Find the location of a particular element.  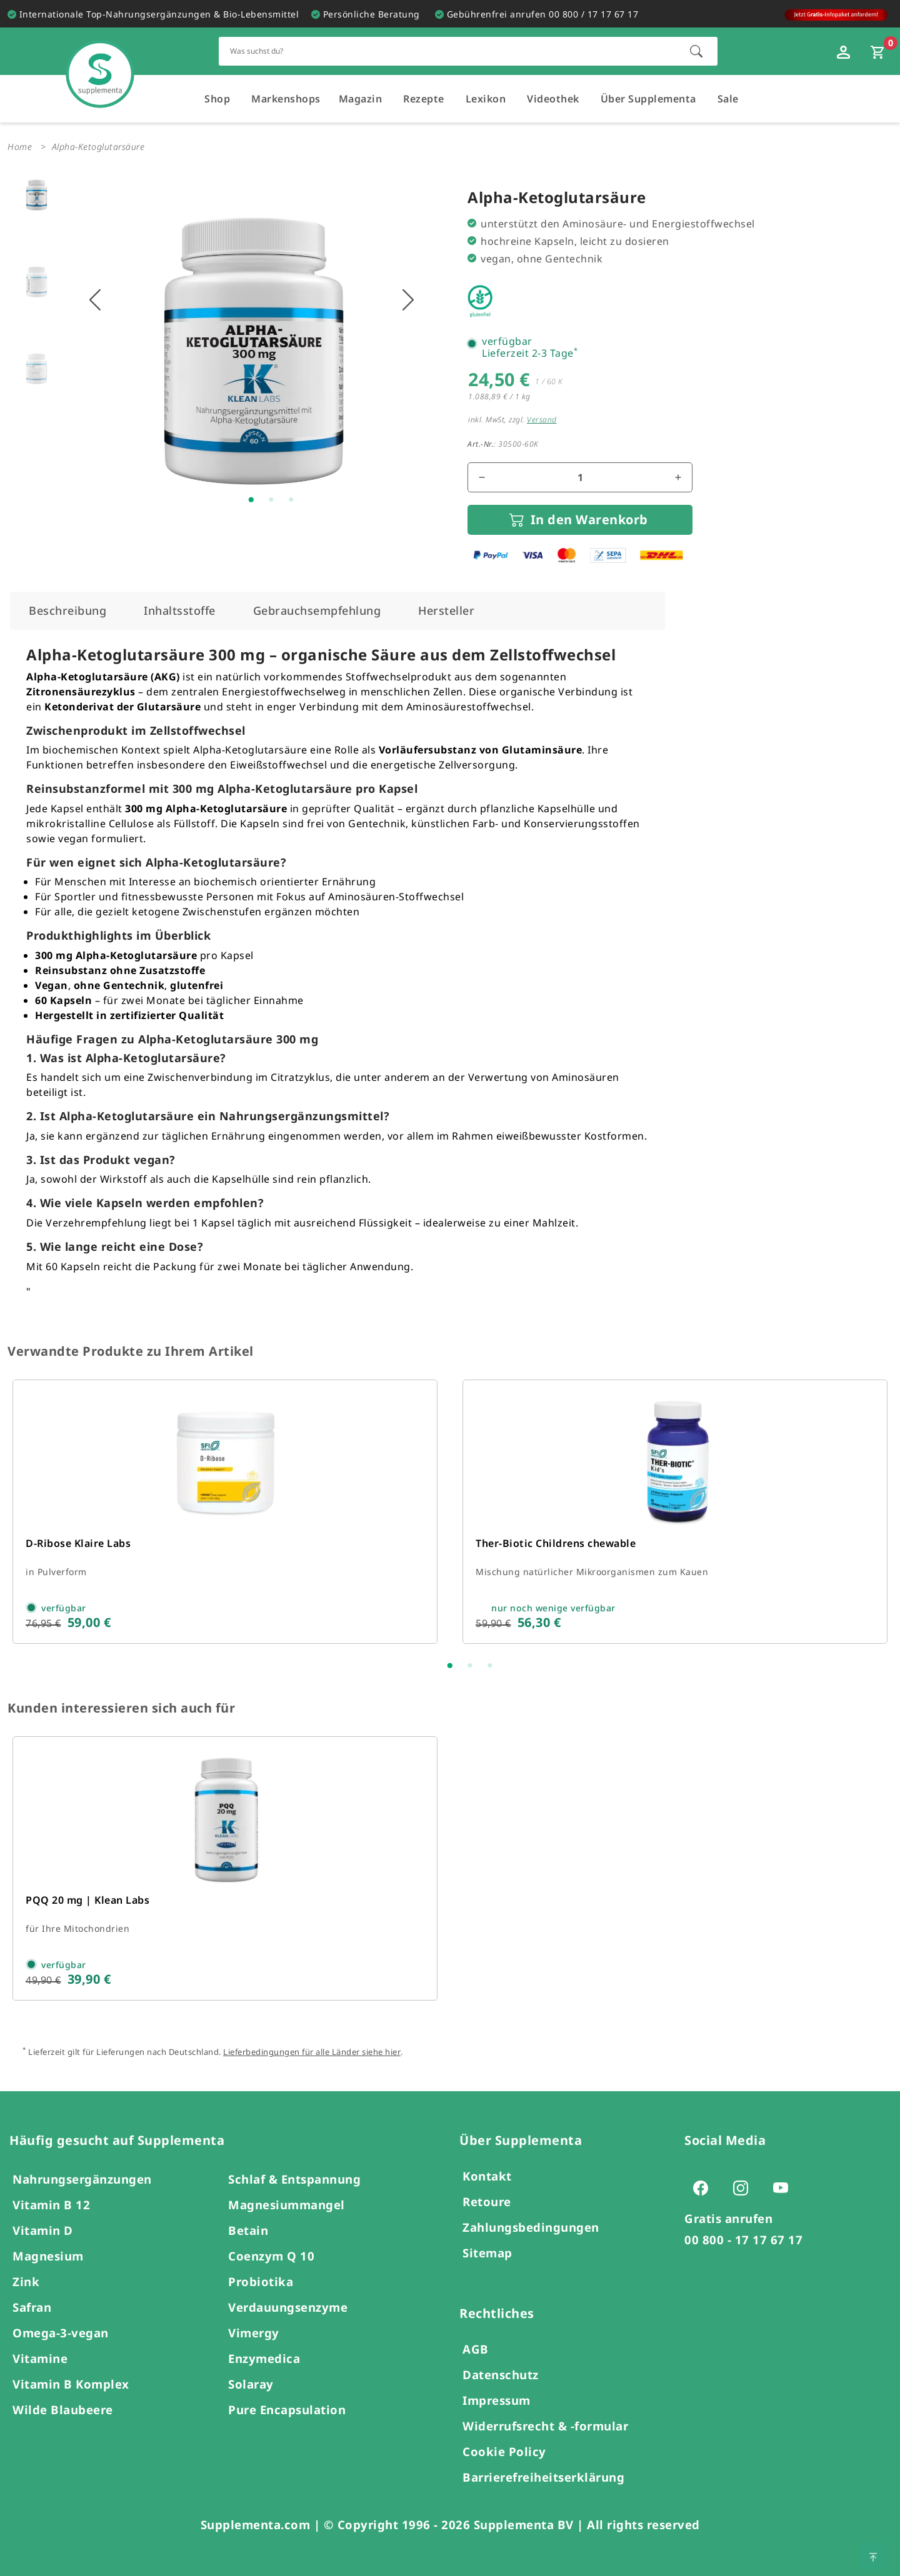

[Zur Hauptseite] is located at coordinates (100, 61).